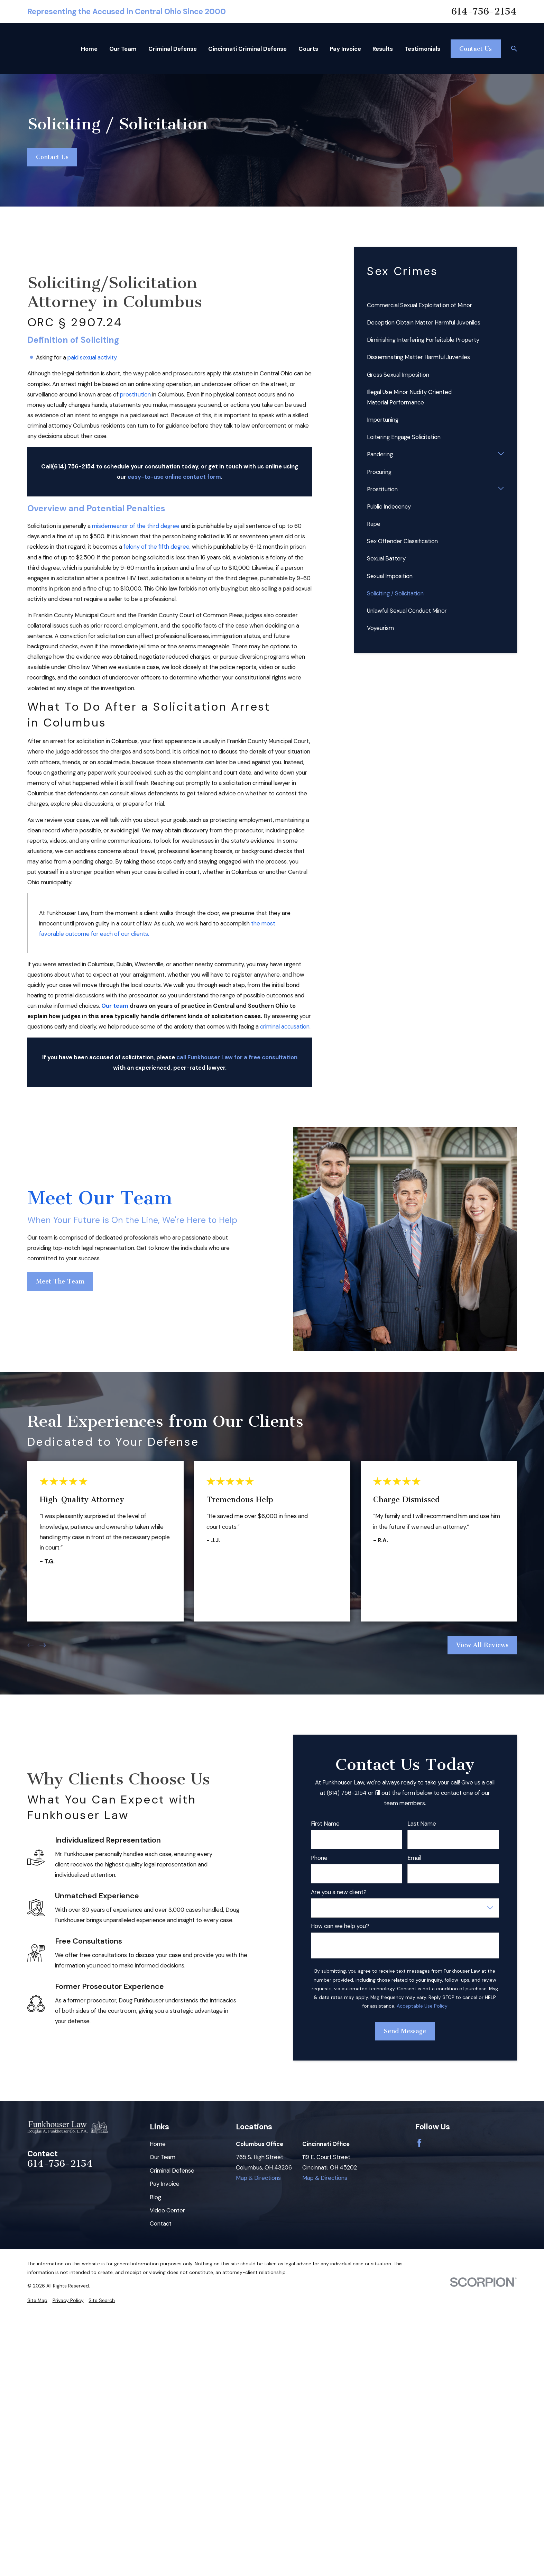 Image resolution: width=544 pixels, height=2576 pixels. I want to click on Illegal Use Minor Nudity Oriented Material Performance [menuitem], so click(409, 397).